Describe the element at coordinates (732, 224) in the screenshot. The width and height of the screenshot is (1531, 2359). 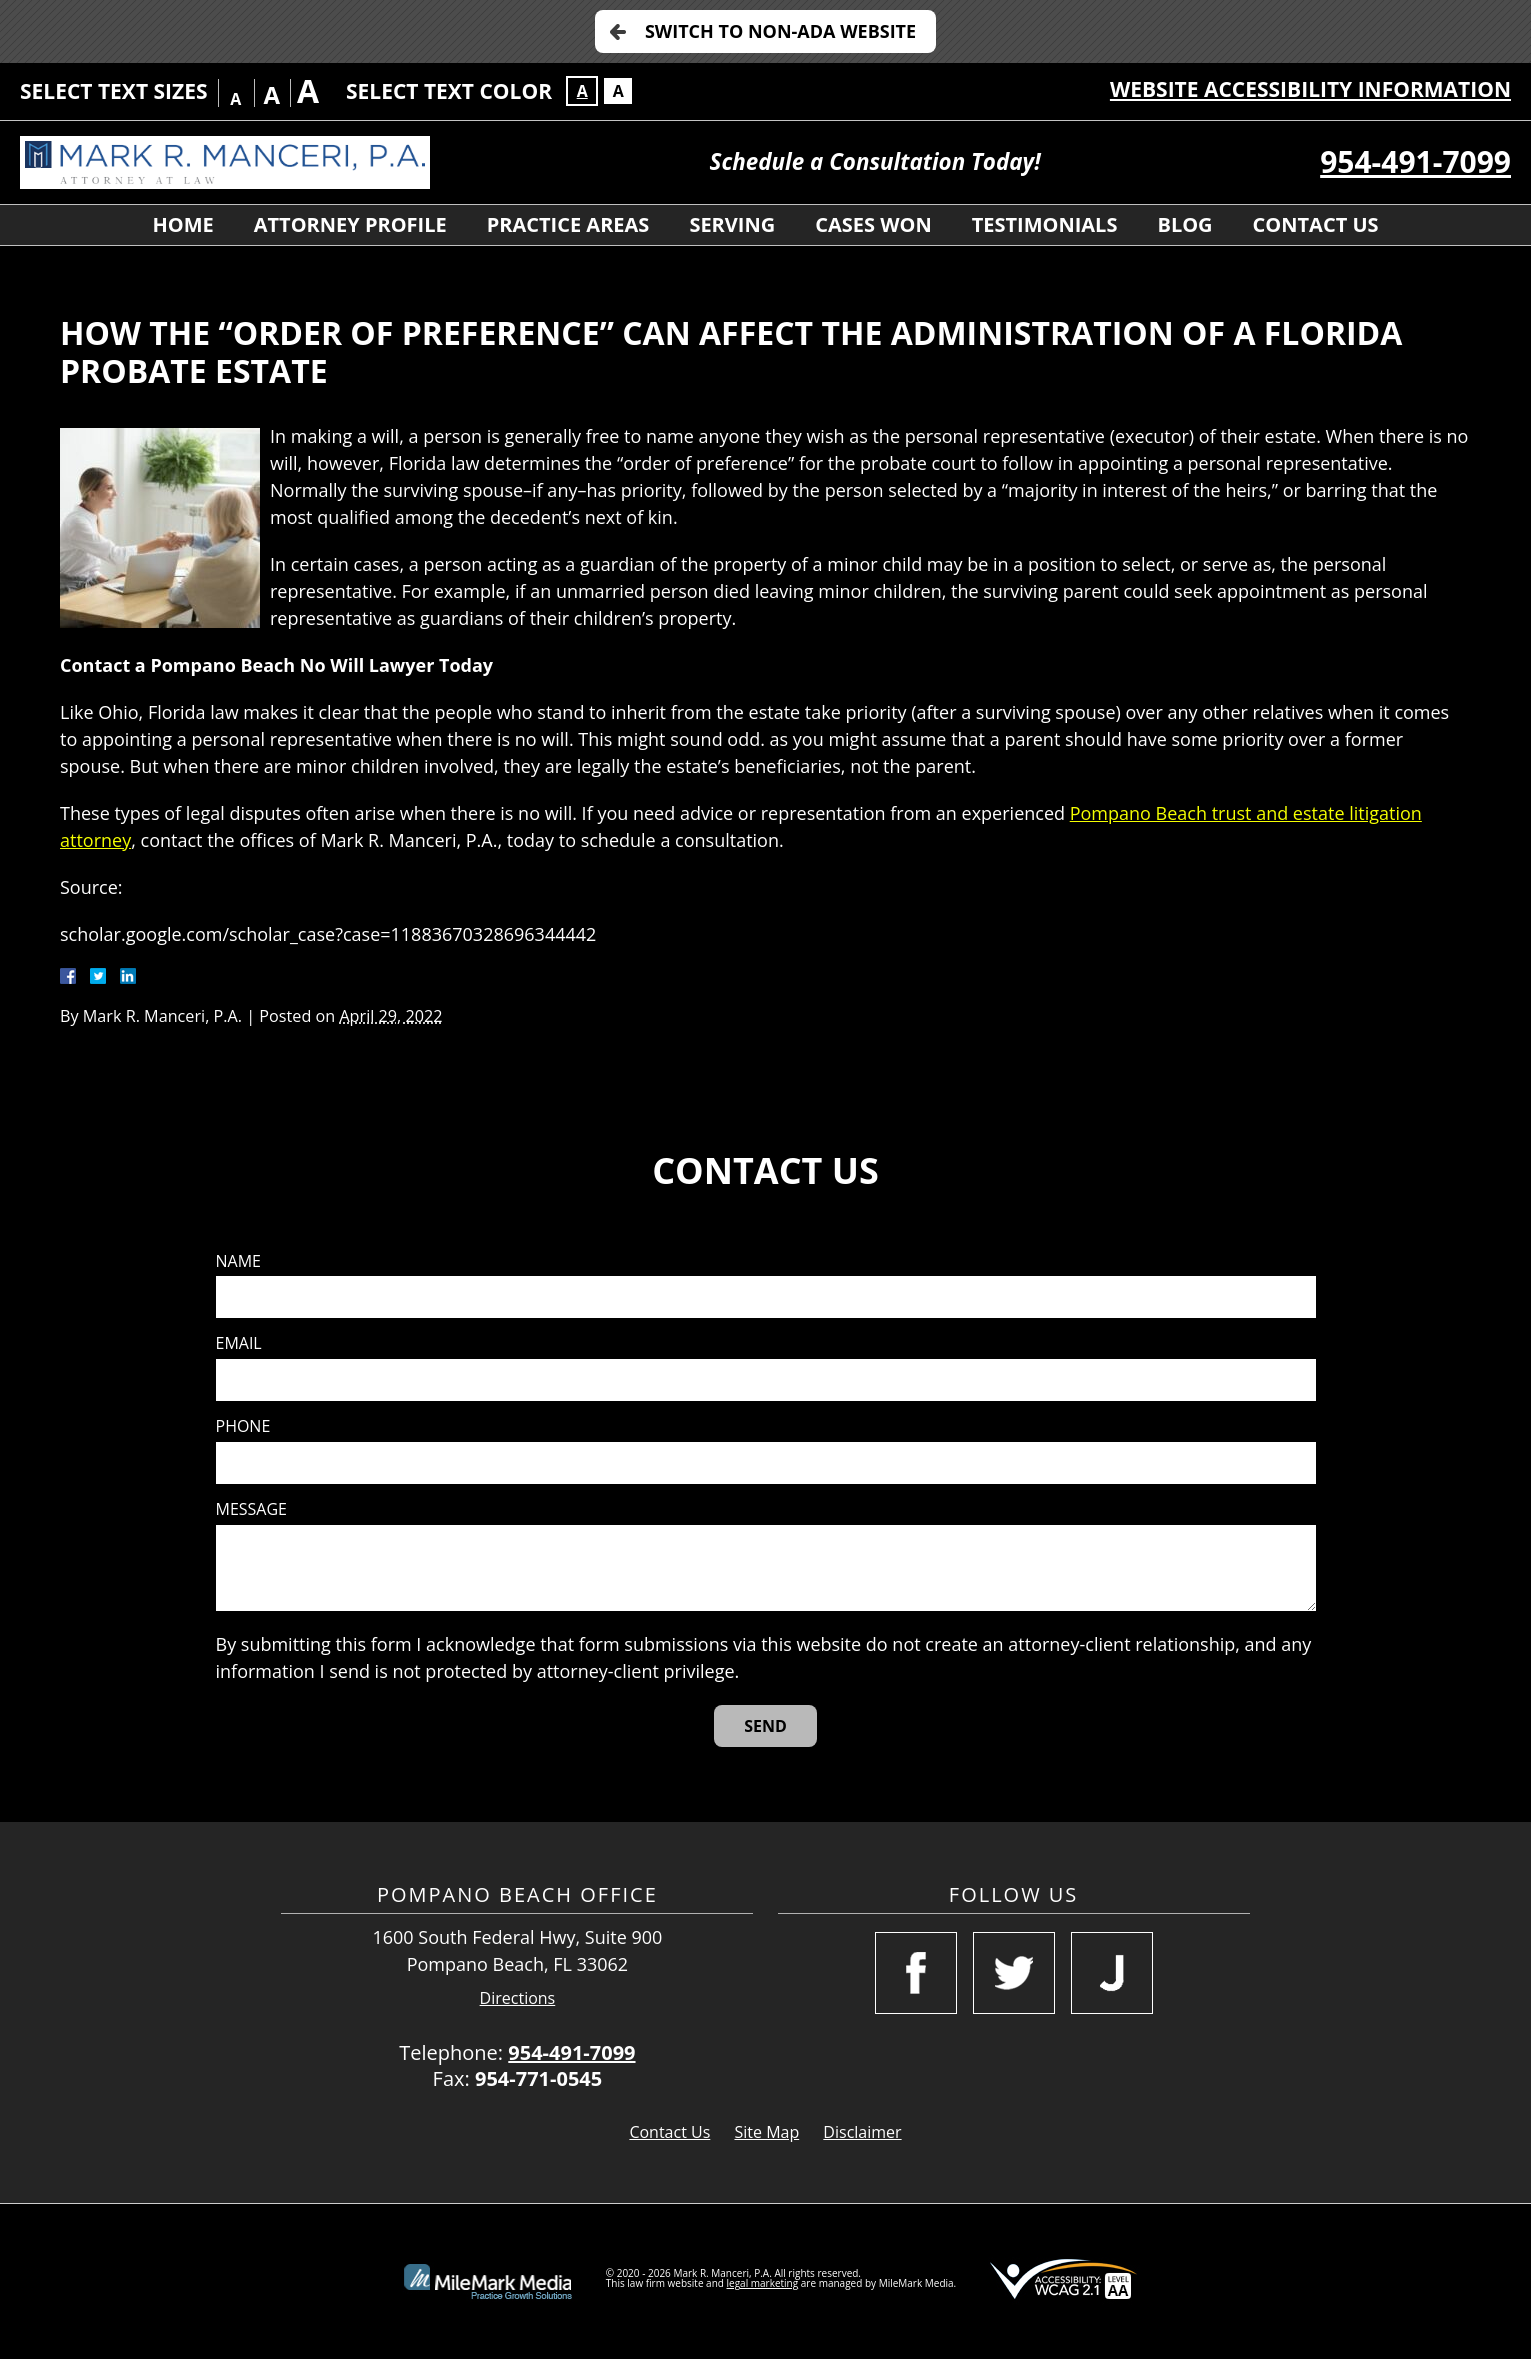
I see `Serving` at that location.